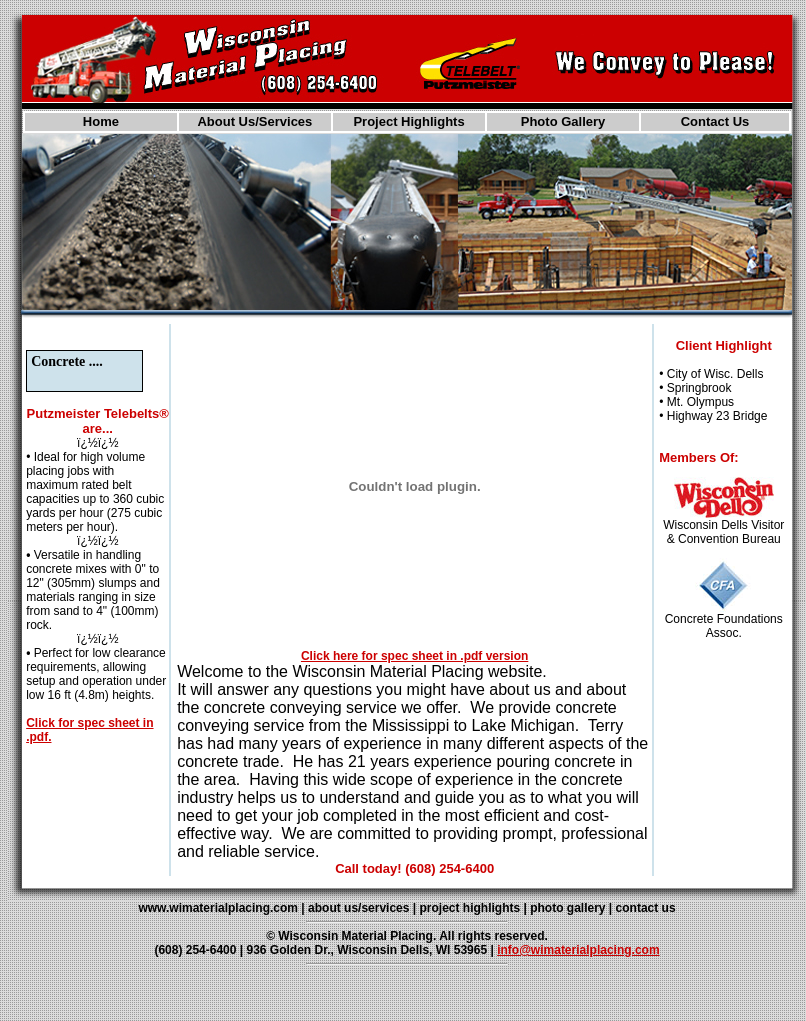 Image resolution: width=806 pixels, height=1021 pixels. What do you see at coordinates (646, 908) in the screenshot?
I see `contact us` at bounding box center [646, 908].